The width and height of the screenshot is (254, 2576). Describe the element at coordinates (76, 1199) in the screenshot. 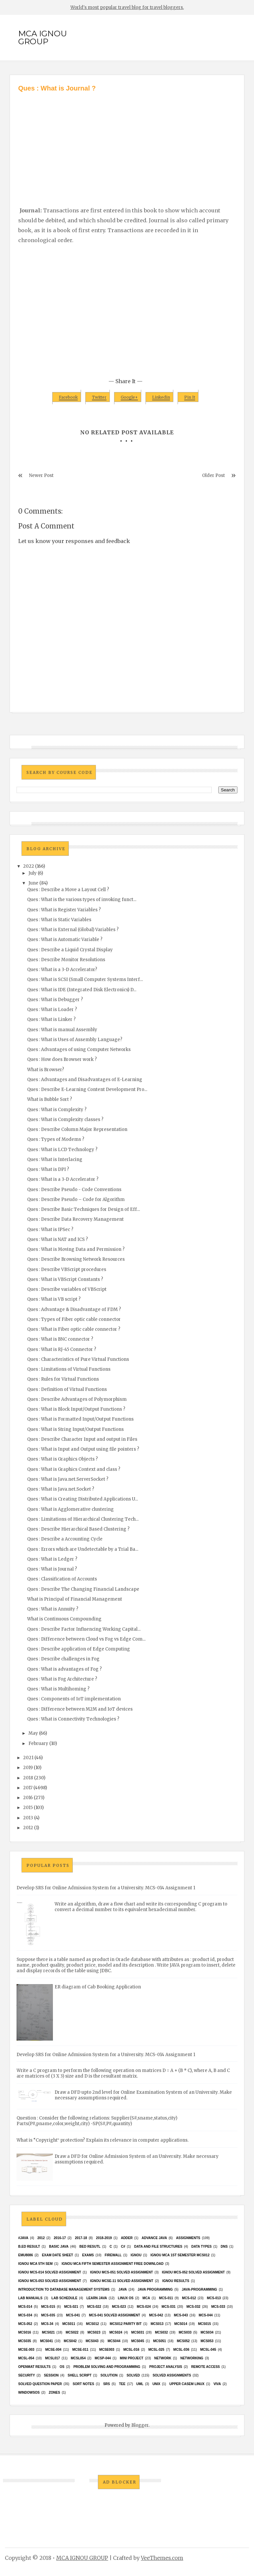

I see `Ques : Describe Pseudo – Code for Algorithm` at that location.